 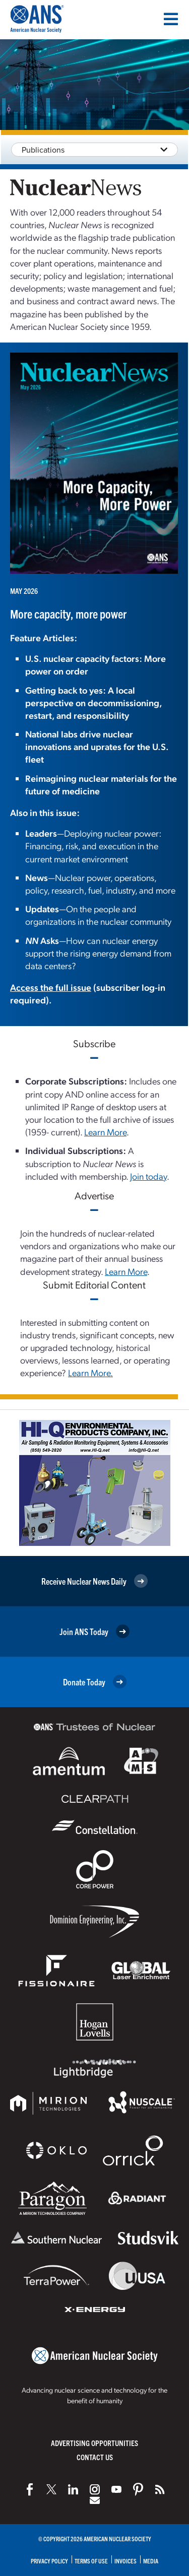 What do you see at coordinates (49, 2560) in the screenshot?
I see `Privacy Policy` at bounding box center [49, 2560].